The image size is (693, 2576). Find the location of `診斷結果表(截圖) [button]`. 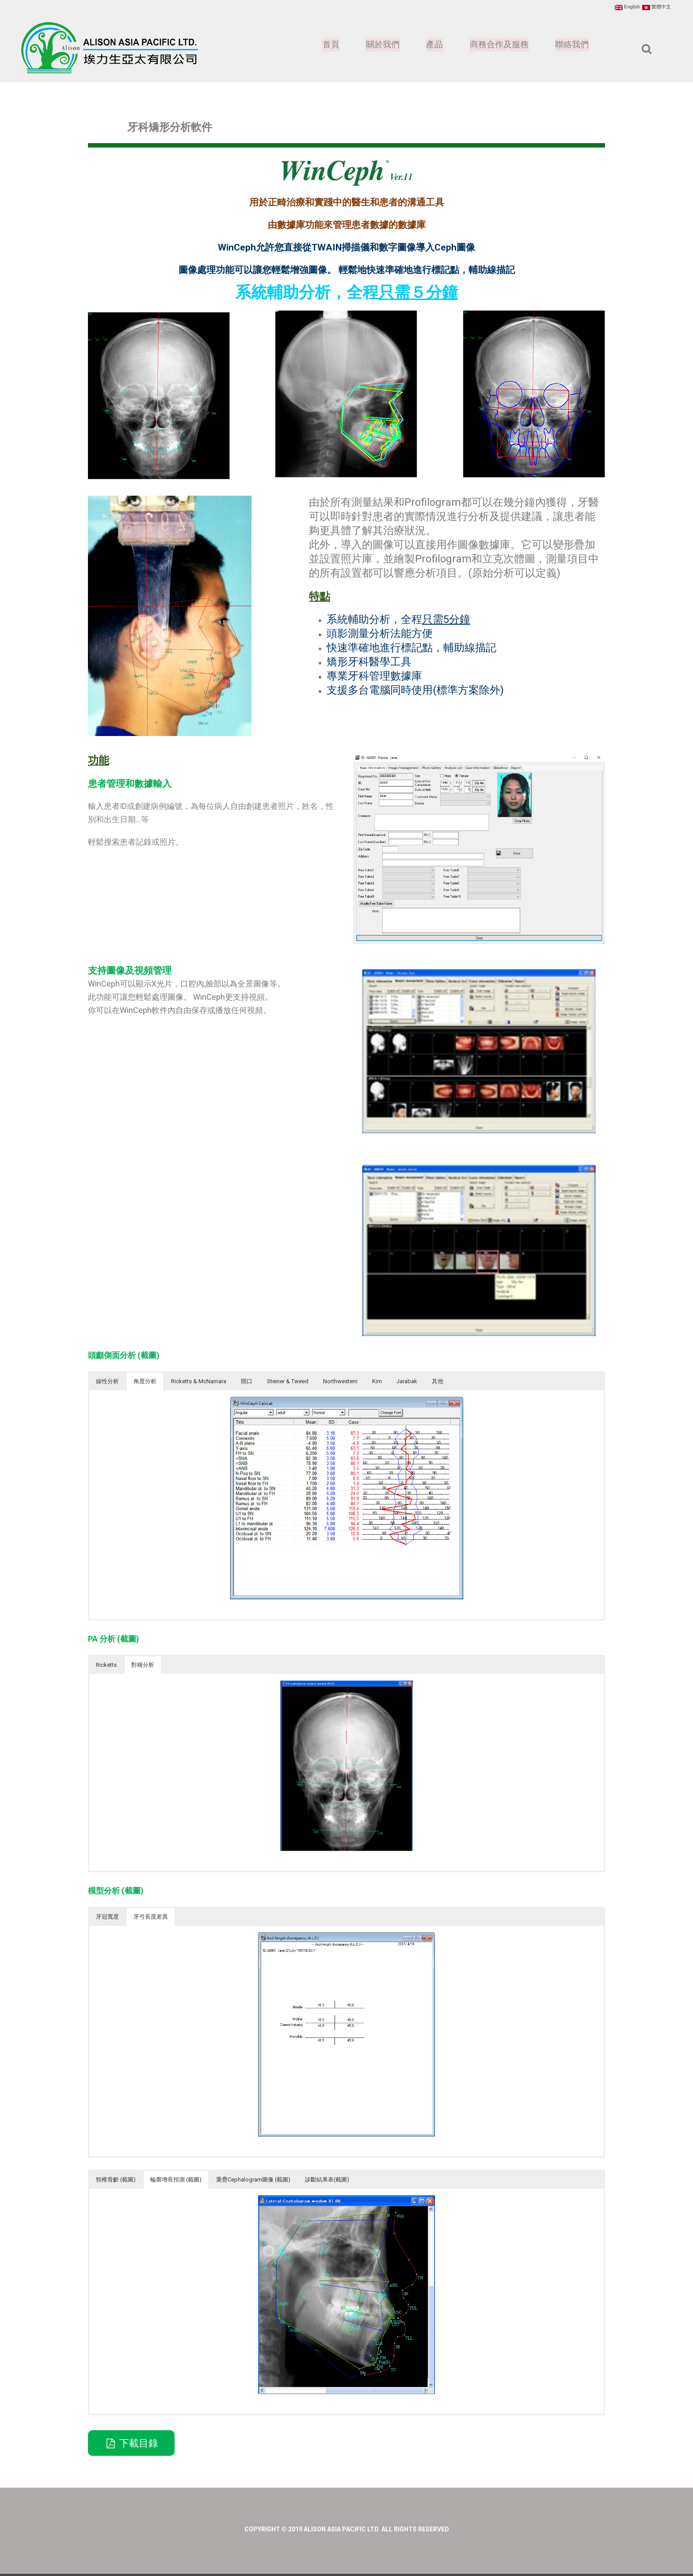

診斷結果表(截圖) [button] is located at coordinates (327, 2179).